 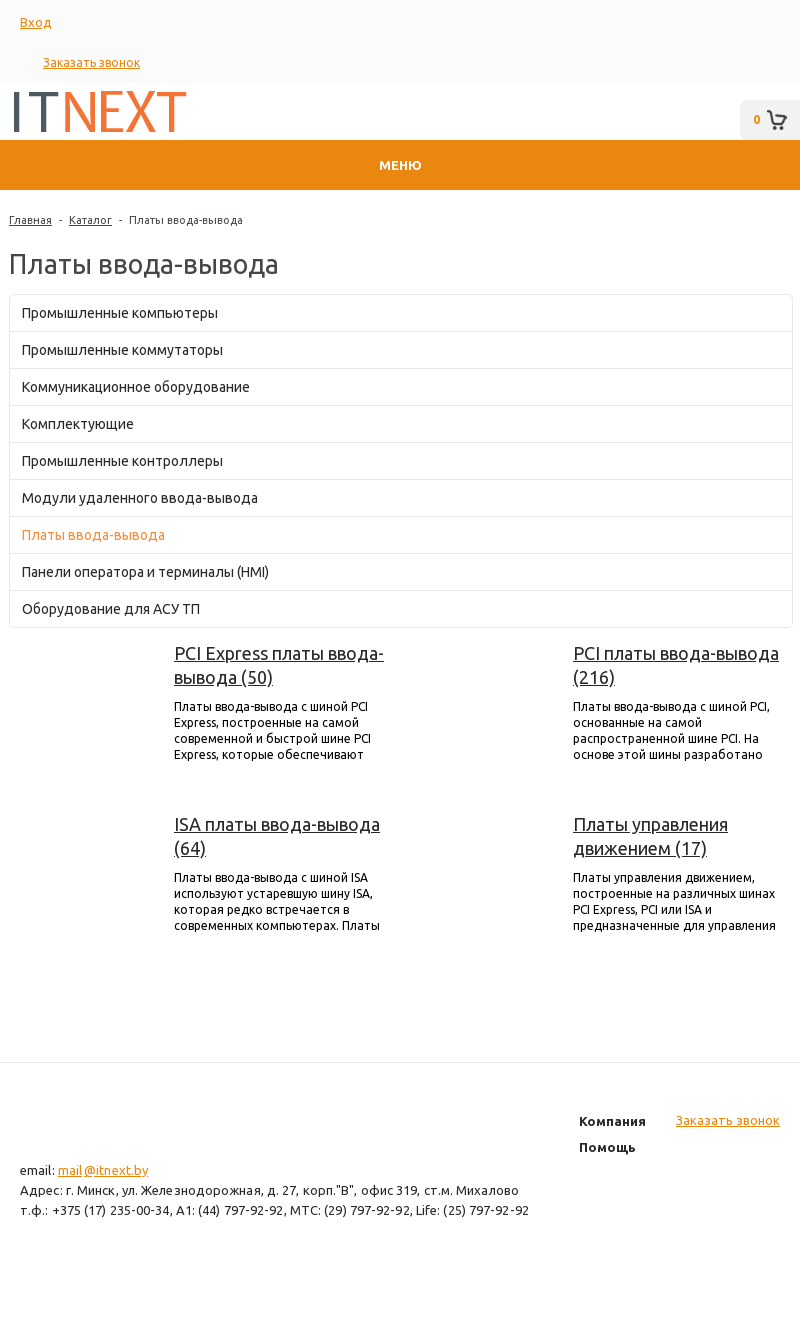 I want to click on Платы ввода-вывода, so click(x=186, y=220).